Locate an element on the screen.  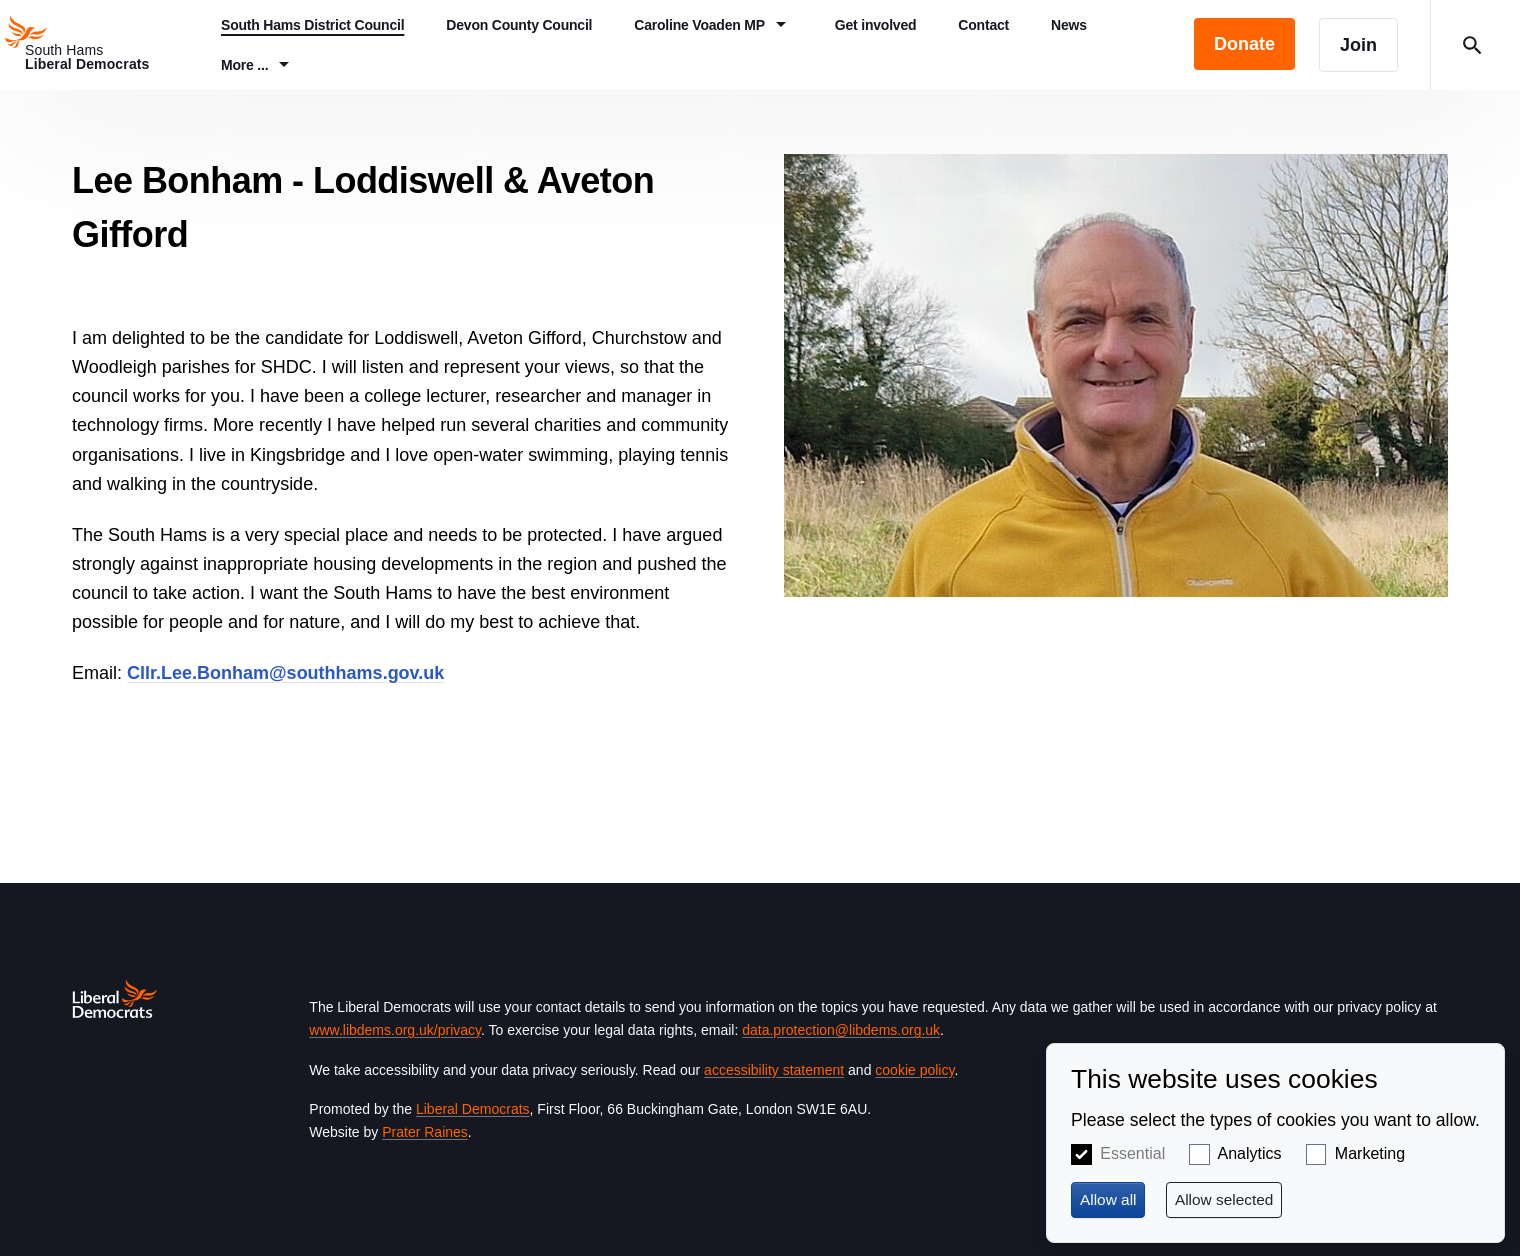
Essential is located at coordinates (1132, 1153).